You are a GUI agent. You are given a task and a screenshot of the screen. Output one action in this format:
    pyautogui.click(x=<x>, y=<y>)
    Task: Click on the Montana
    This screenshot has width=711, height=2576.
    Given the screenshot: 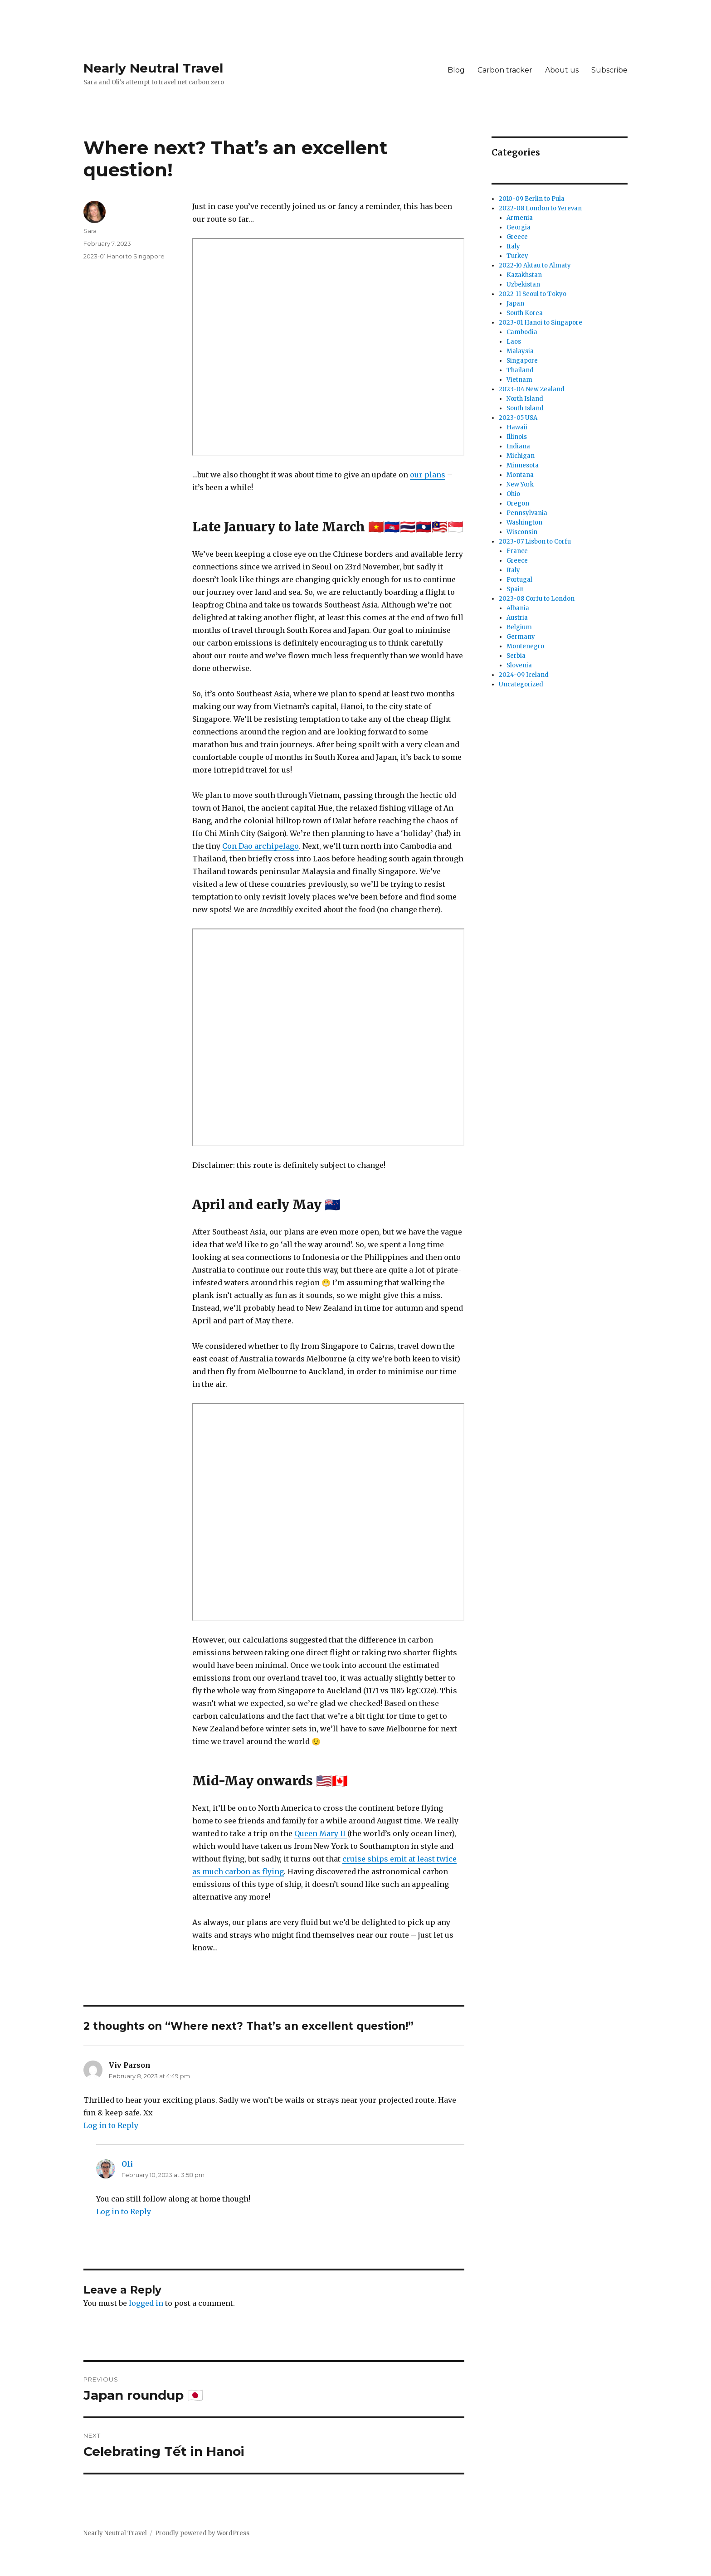 What is the action you would take?
    pyautogui.click(x=520, y=475)
    